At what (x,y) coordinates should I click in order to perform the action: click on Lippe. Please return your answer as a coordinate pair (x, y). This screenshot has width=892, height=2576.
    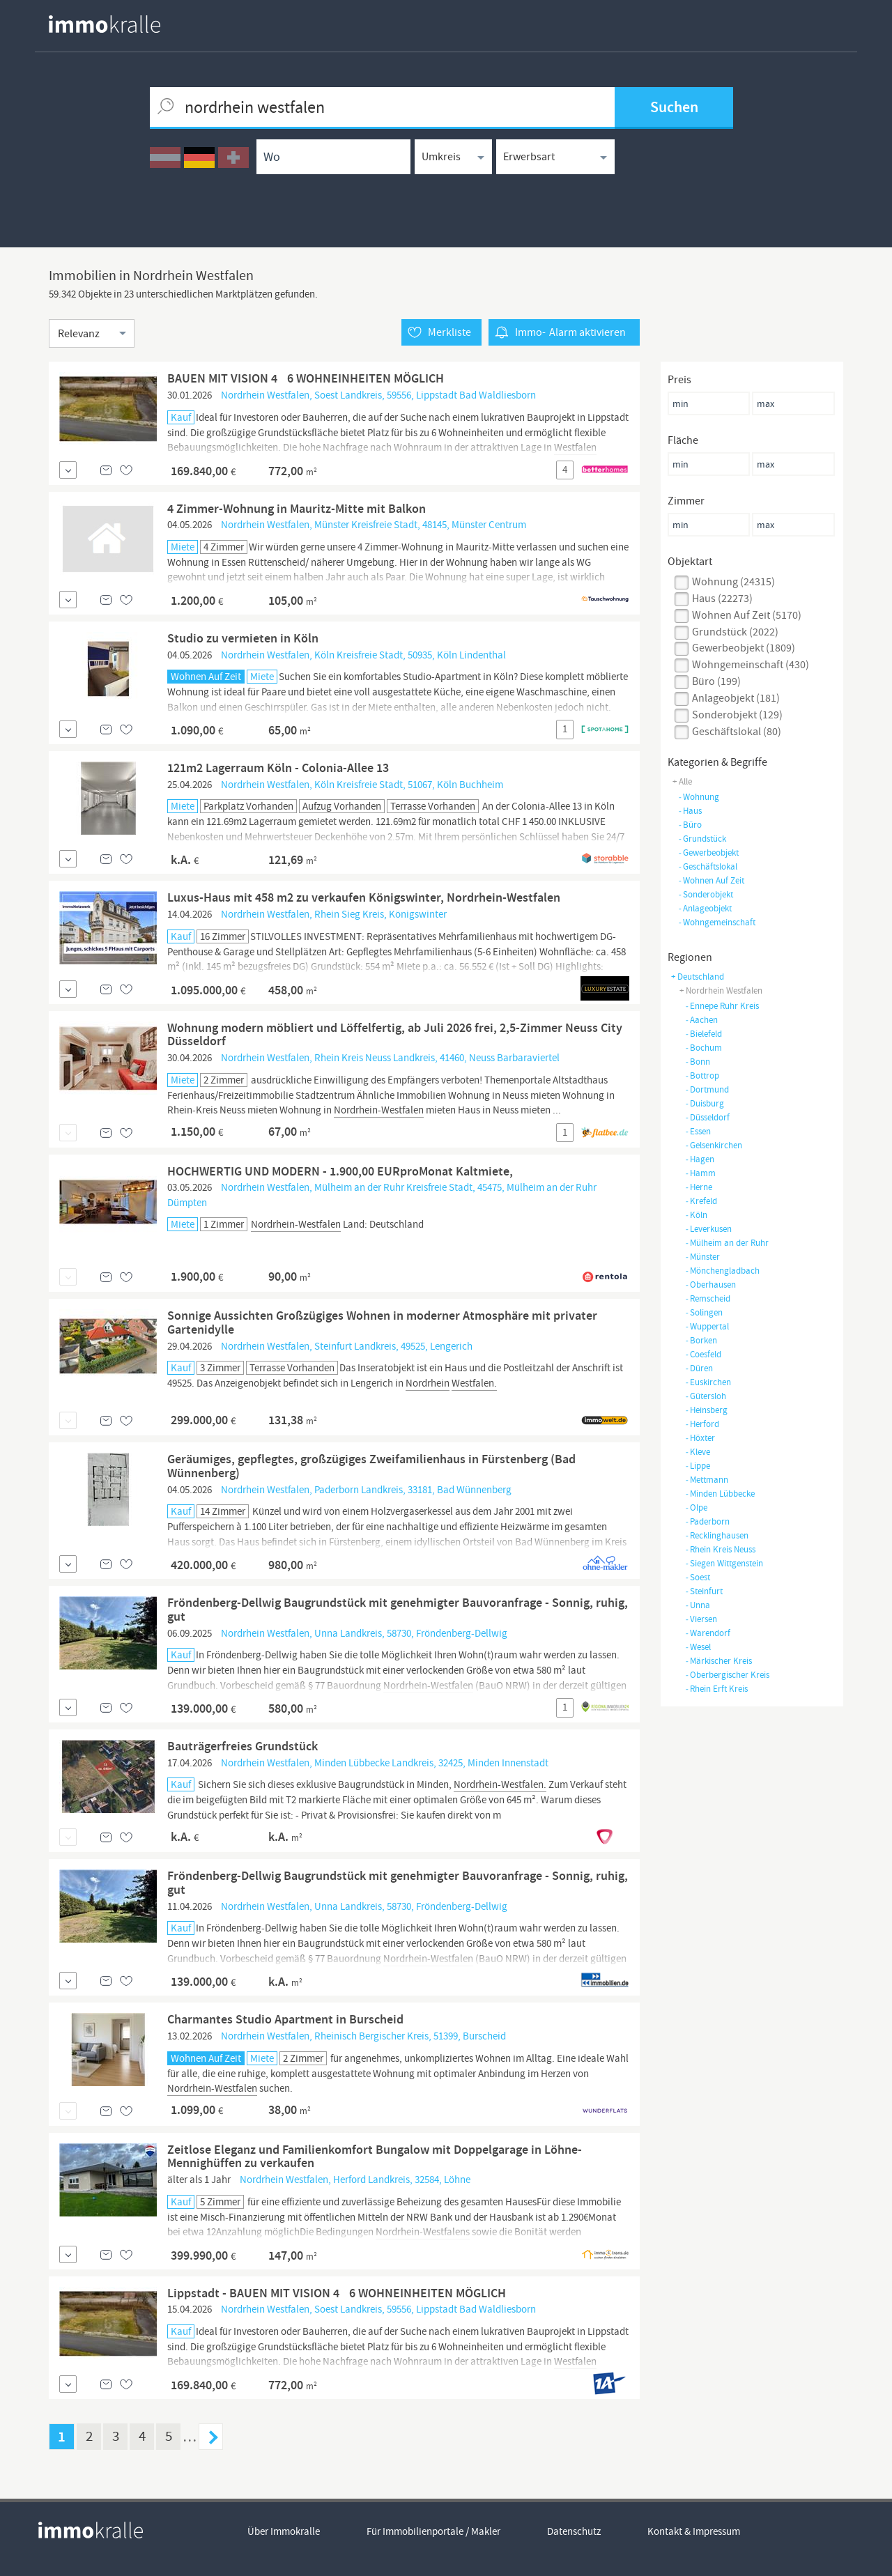
    Looking at the image, I should click on (697, 1466).